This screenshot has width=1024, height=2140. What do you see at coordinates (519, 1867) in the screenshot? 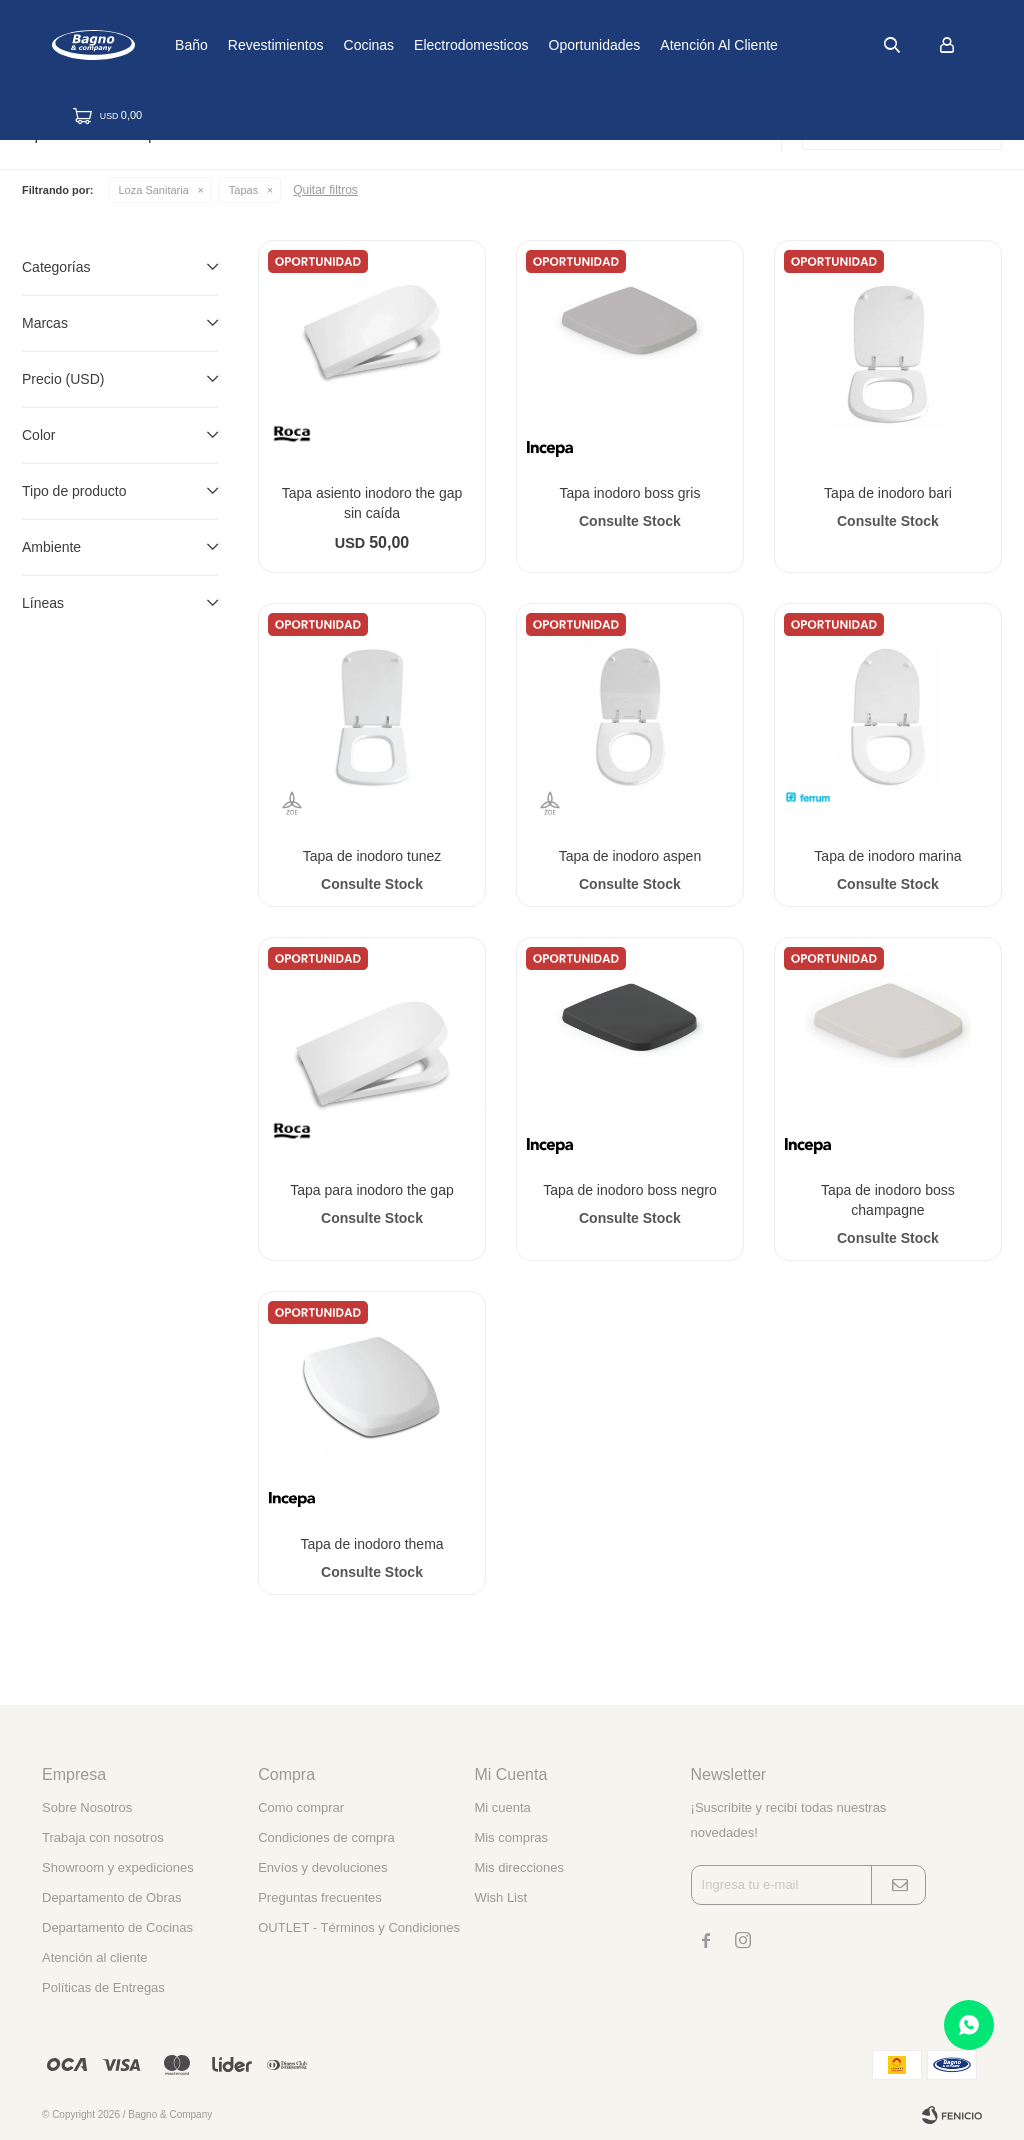
I see `Mis direcciones` at bounding box center [519, 1867].